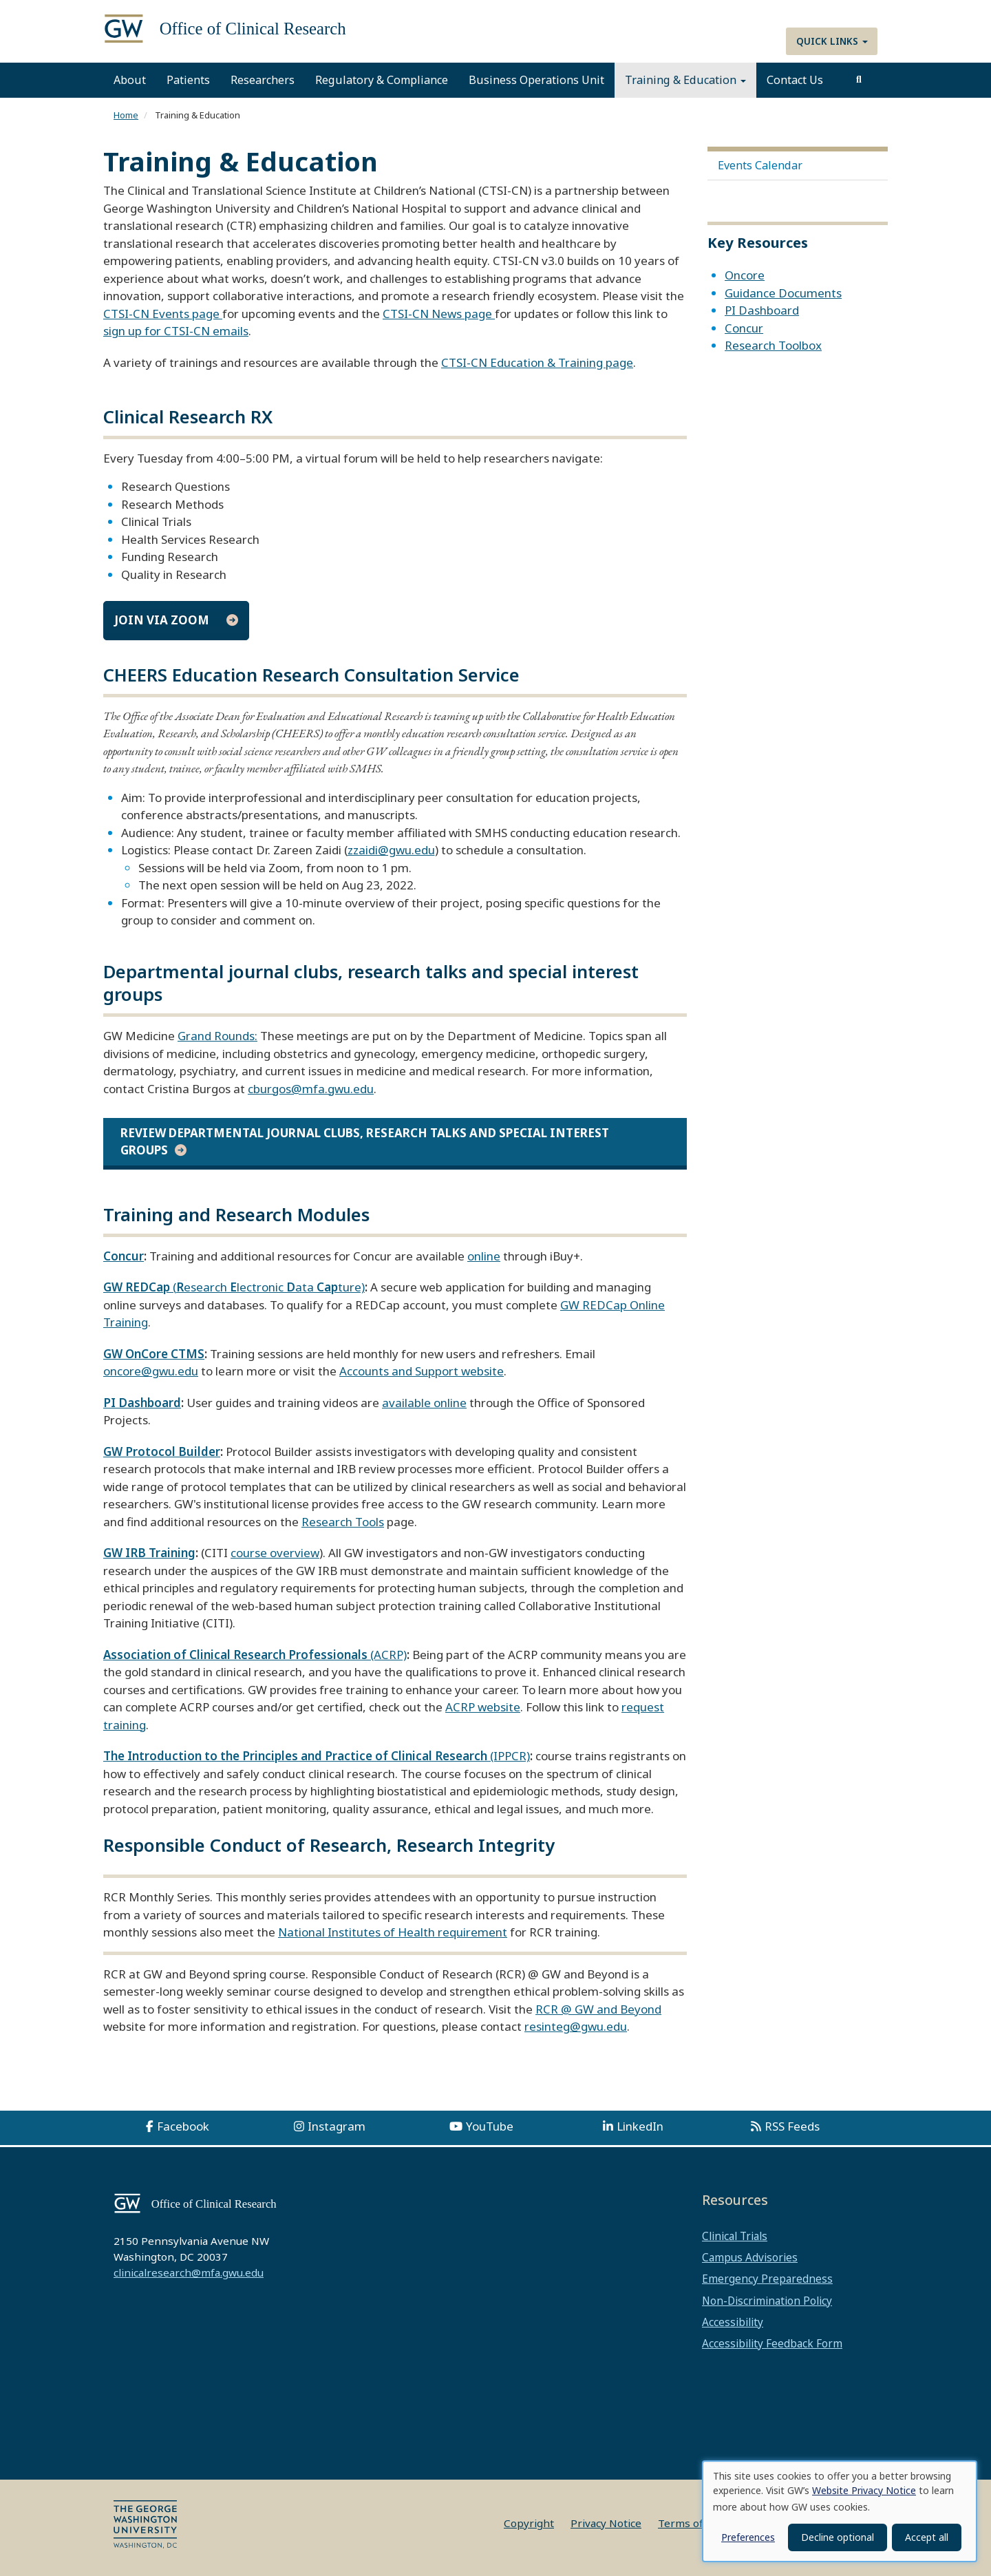  I want to click on course overview, so click(275, 1553).